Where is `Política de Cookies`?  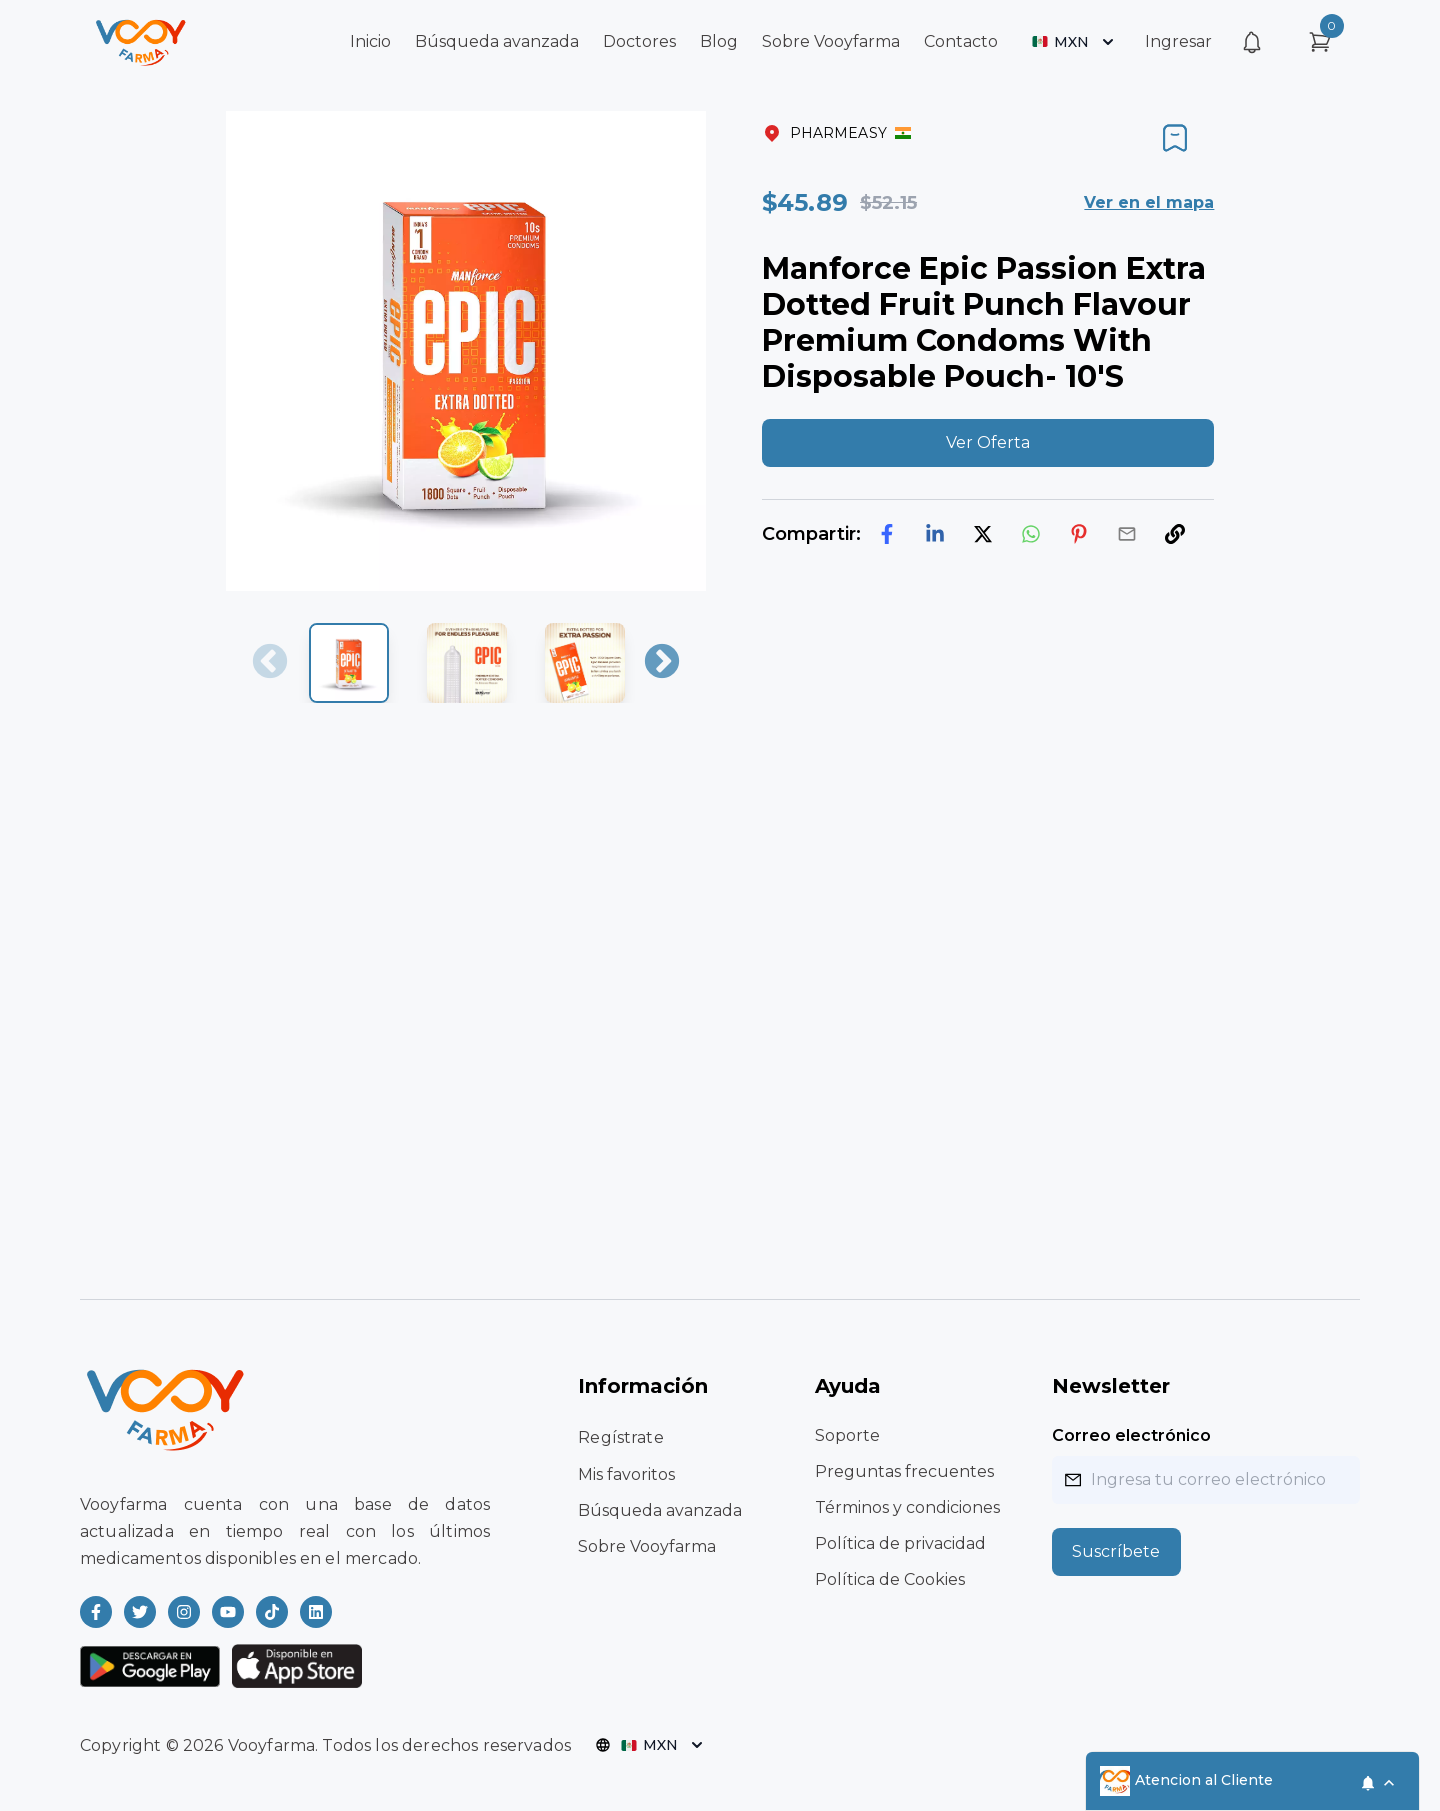 Política de Cookies is located at coordinates (890, 1579).